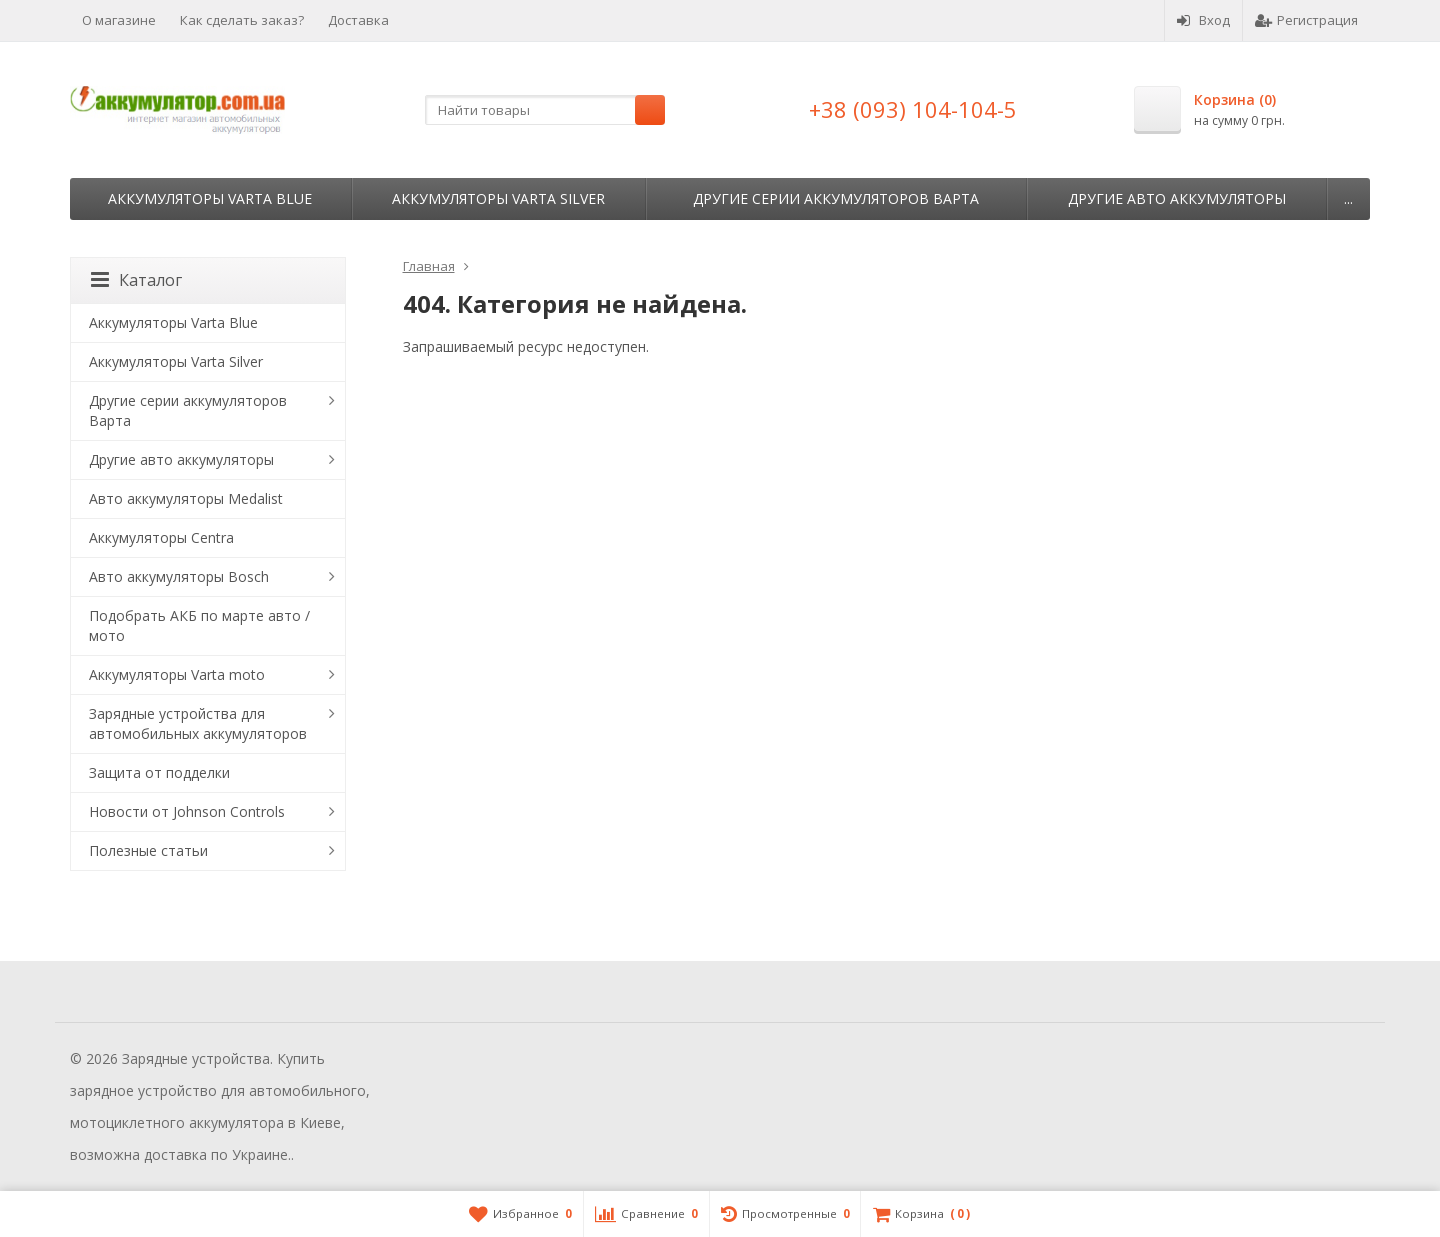 This screenshot has height=1237, width=1440. I want to click on Аккумуляторы Varta moto, so click(177, 674).